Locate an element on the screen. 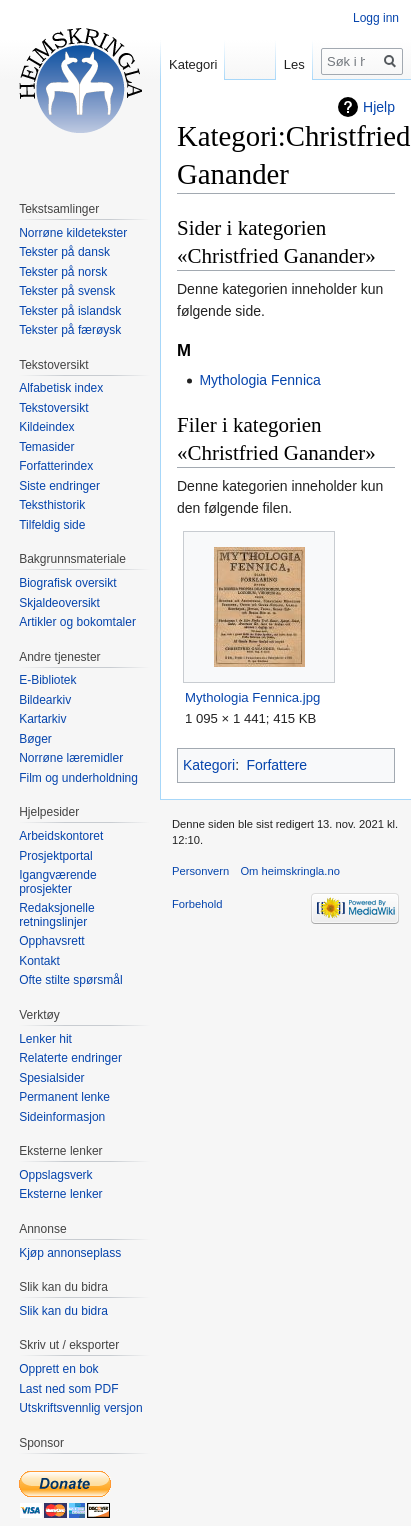 Image resolution: width=411 pixels, height=1526 pixels. Kildeindex is located at coordinates (46, 427).